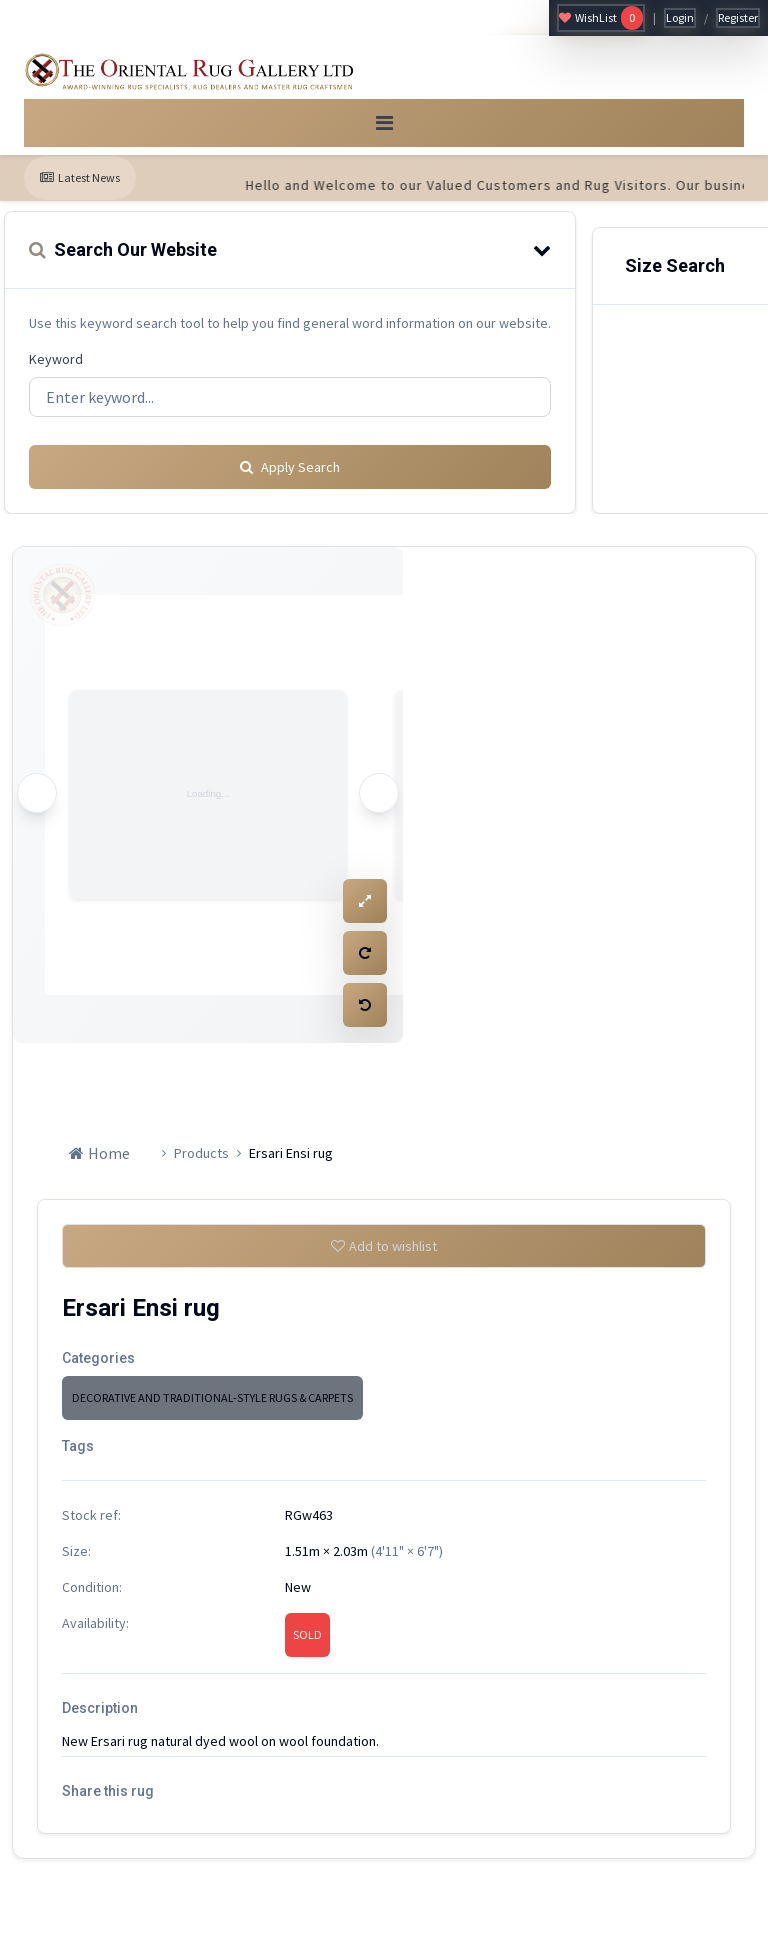 The image size is (768, 1955). Describe the element at coordinates (212, 1413) in the screenshot. I see `DECORATIVE AND TRADITIONAL-STYLE RUGS & CARPETS` at that location.